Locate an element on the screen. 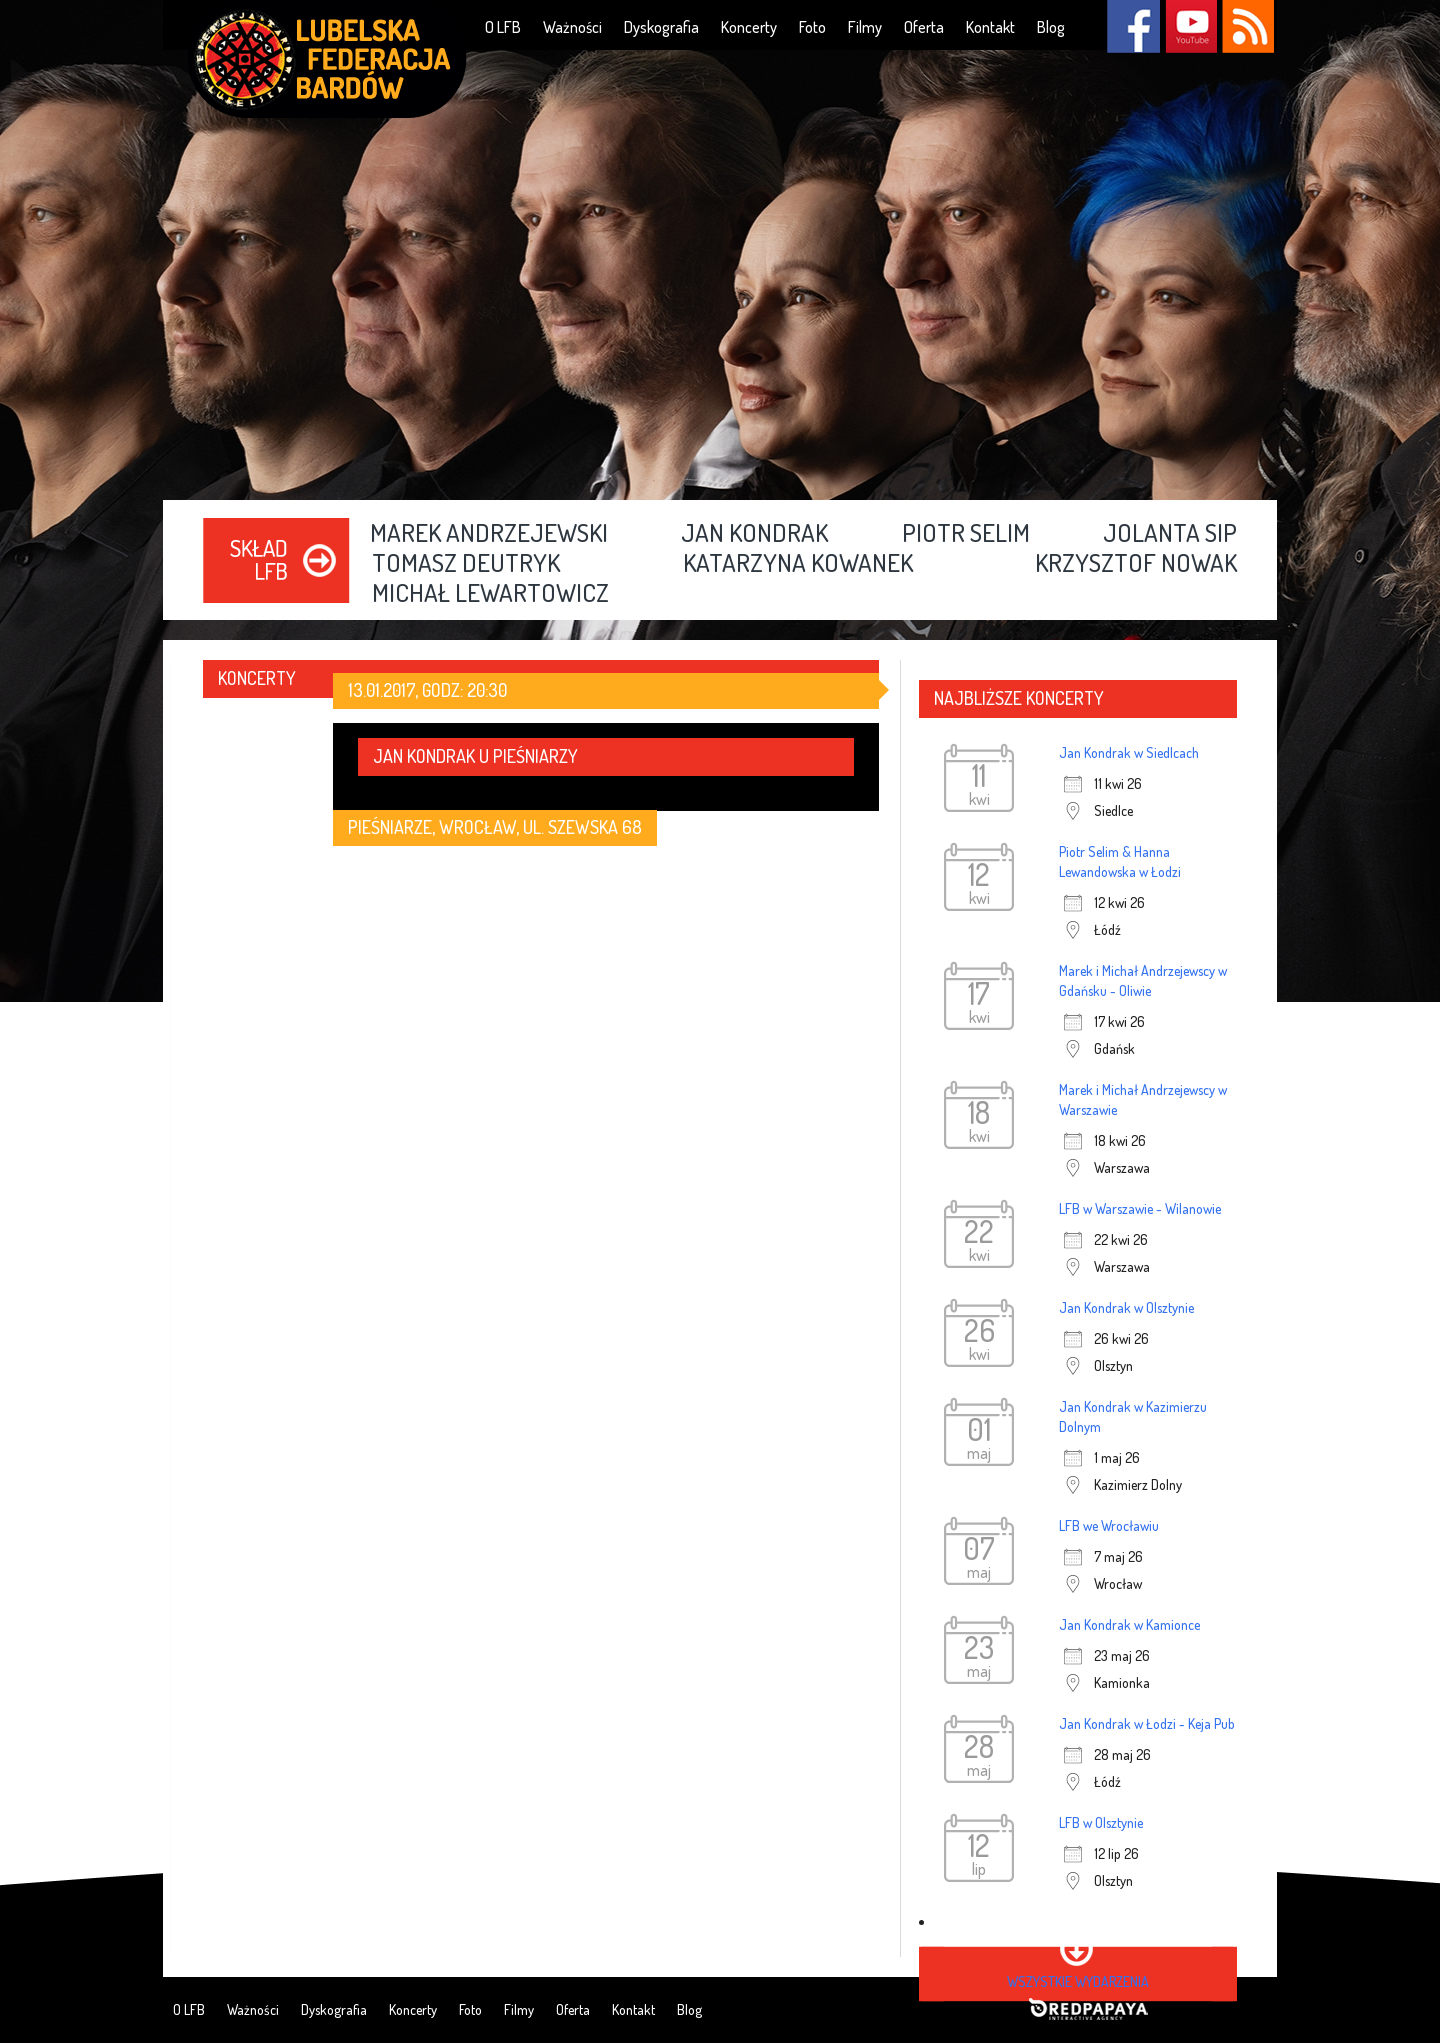 This screenshot has height=2043, width=1440. Dyskografia is located at coordinates (661, 27).